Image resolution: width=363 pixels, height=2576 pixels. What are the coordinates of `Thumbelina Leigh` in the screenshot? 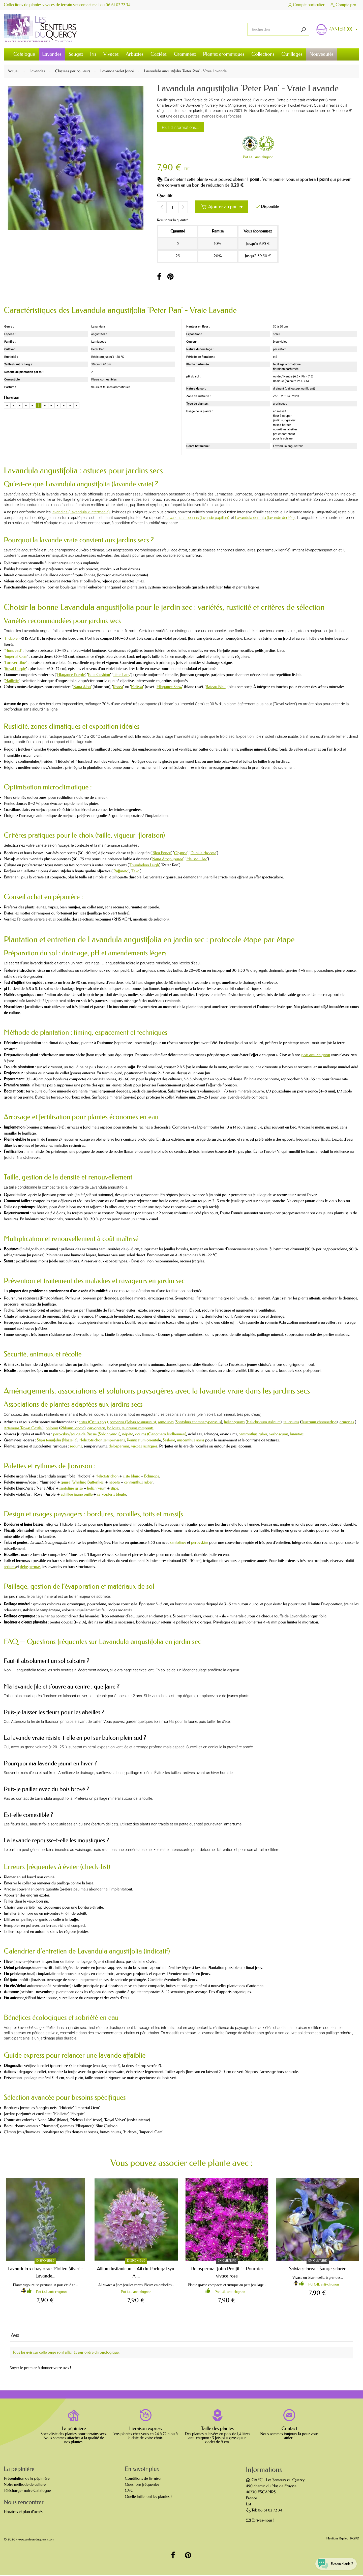 It's located at (144, 865).